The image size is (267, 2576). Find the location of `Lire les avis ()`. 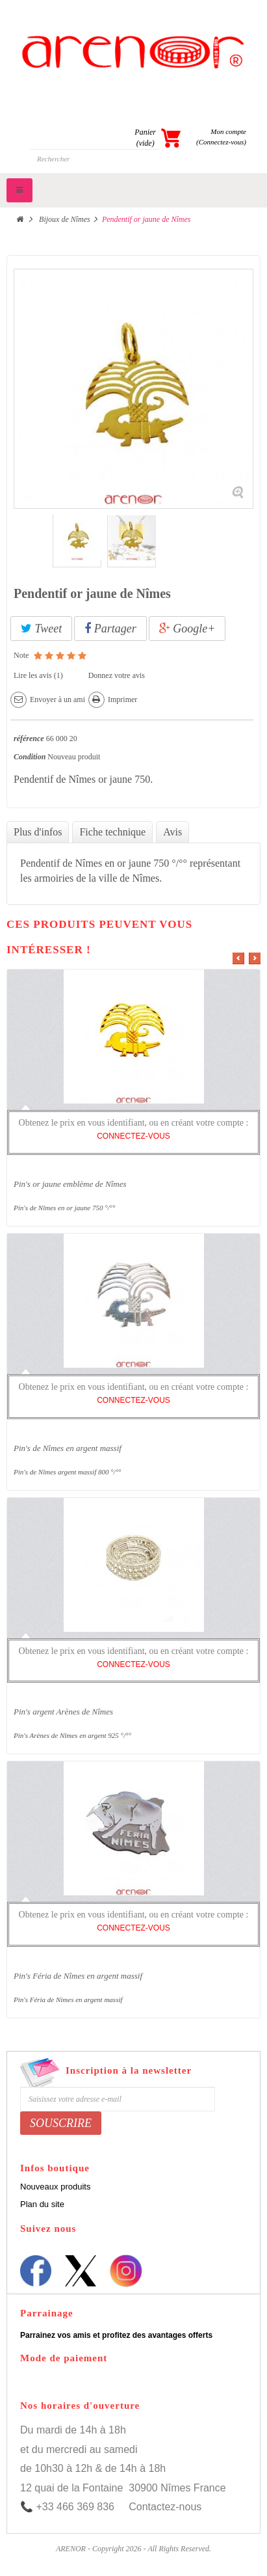

Lire les avis () is located at coordinates (38, 675).